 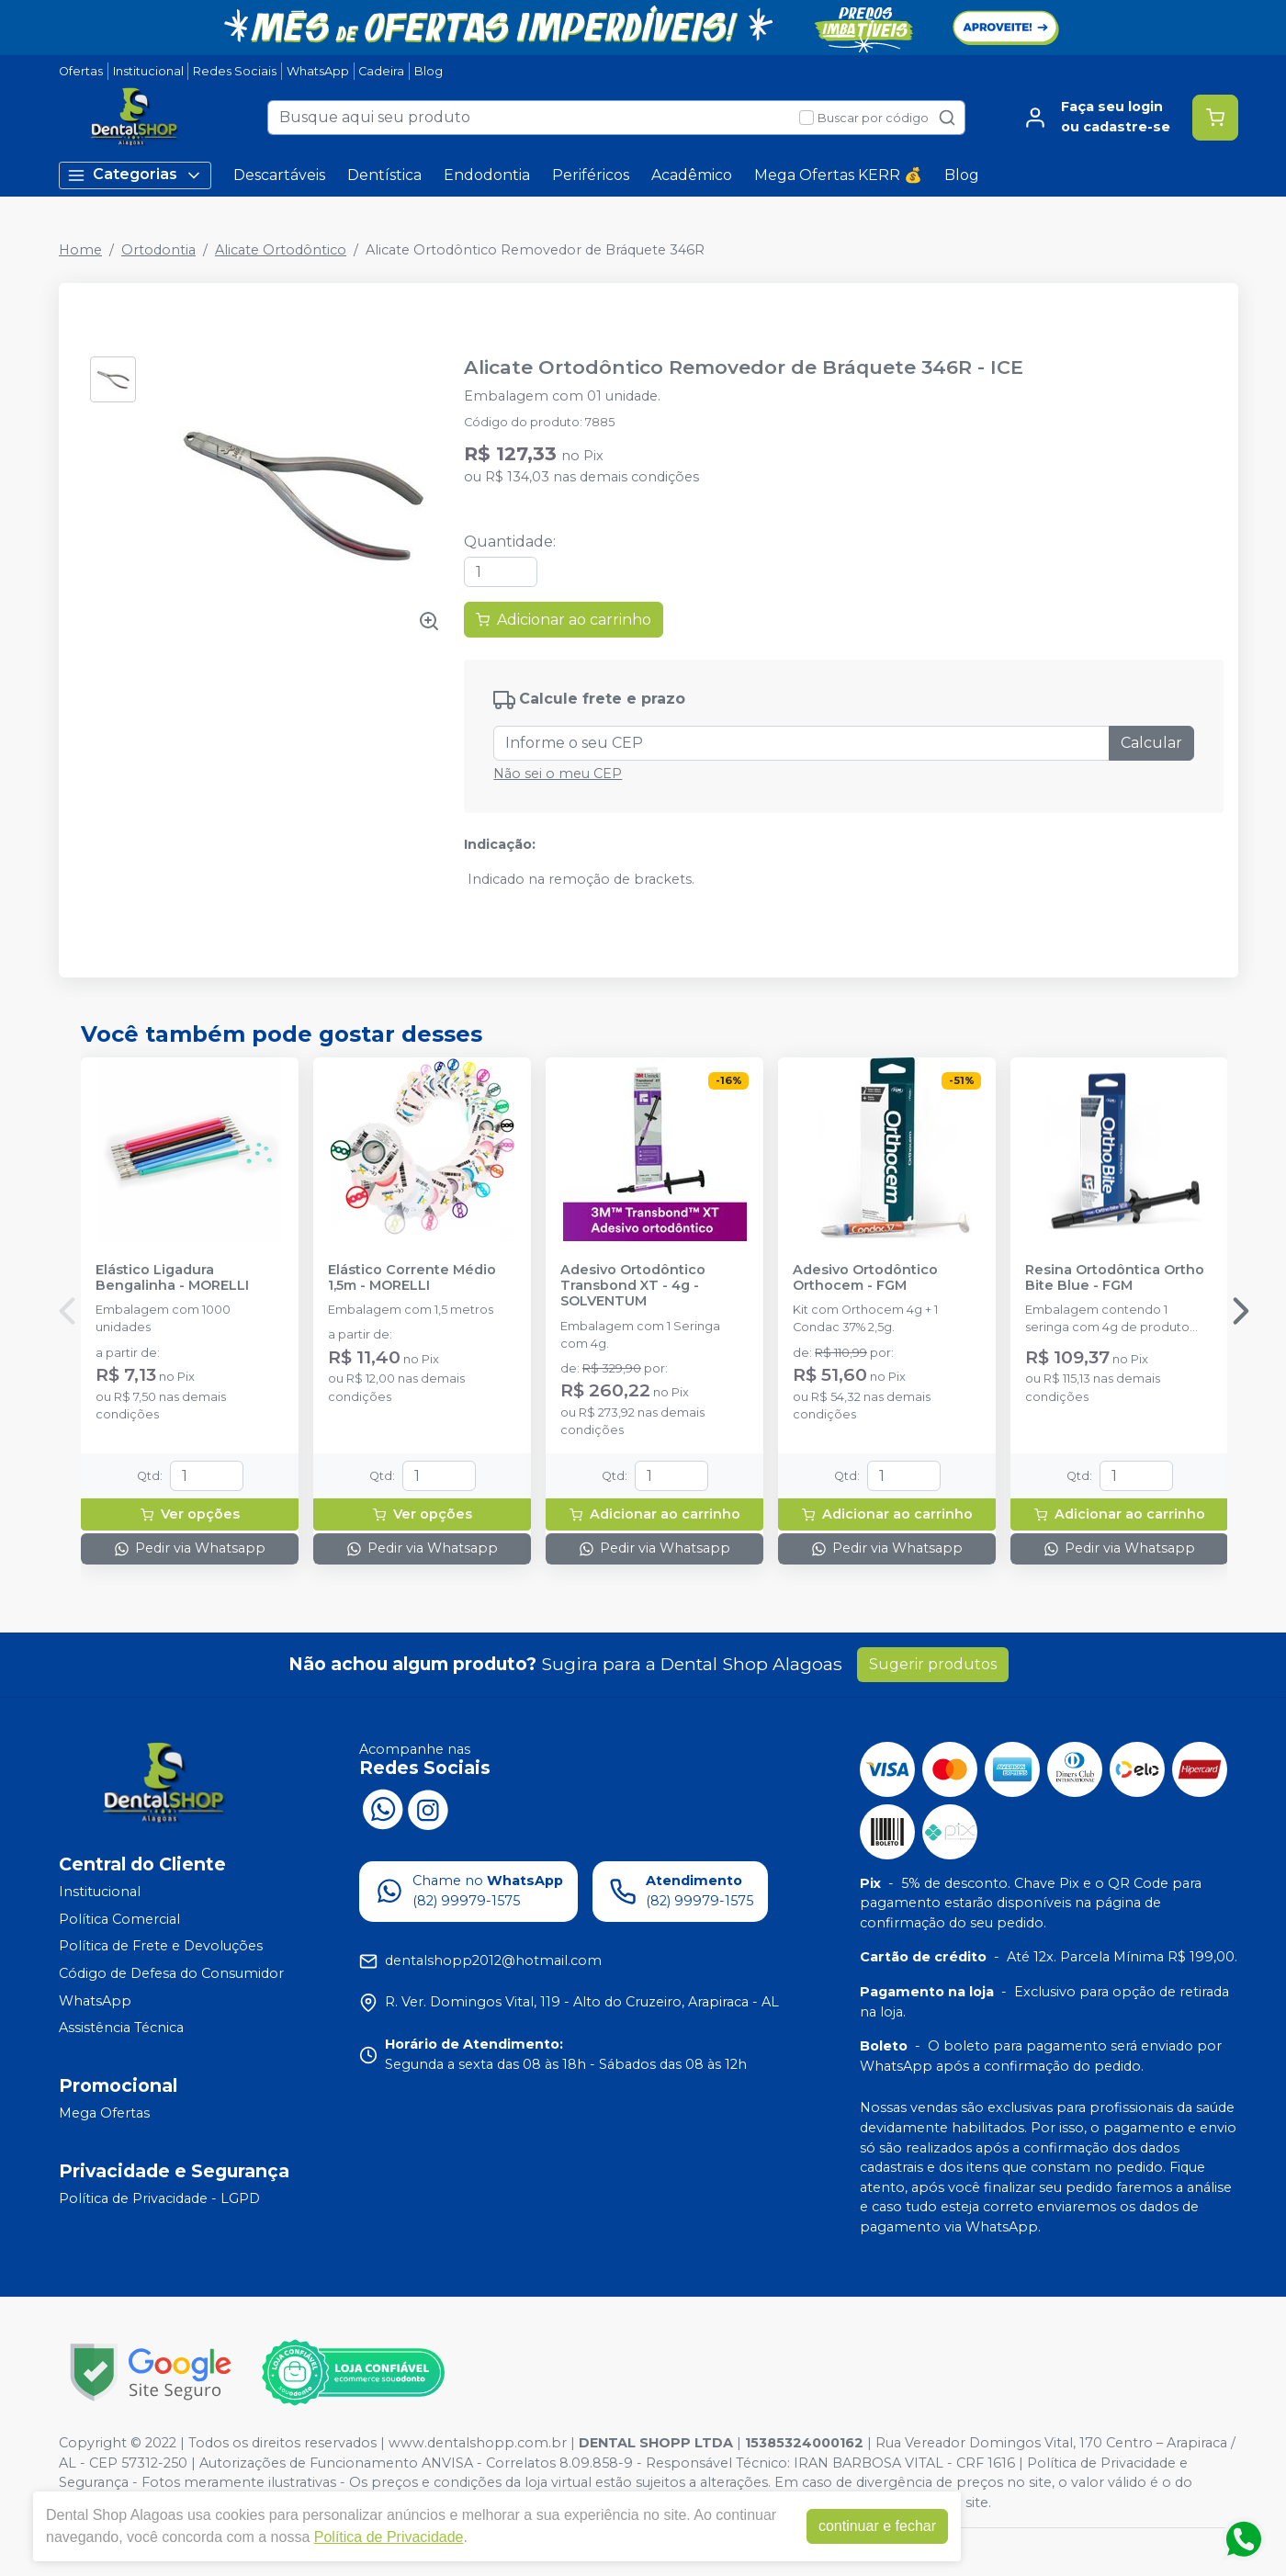 I want to click on Institucional, so click(x=148, y=71).